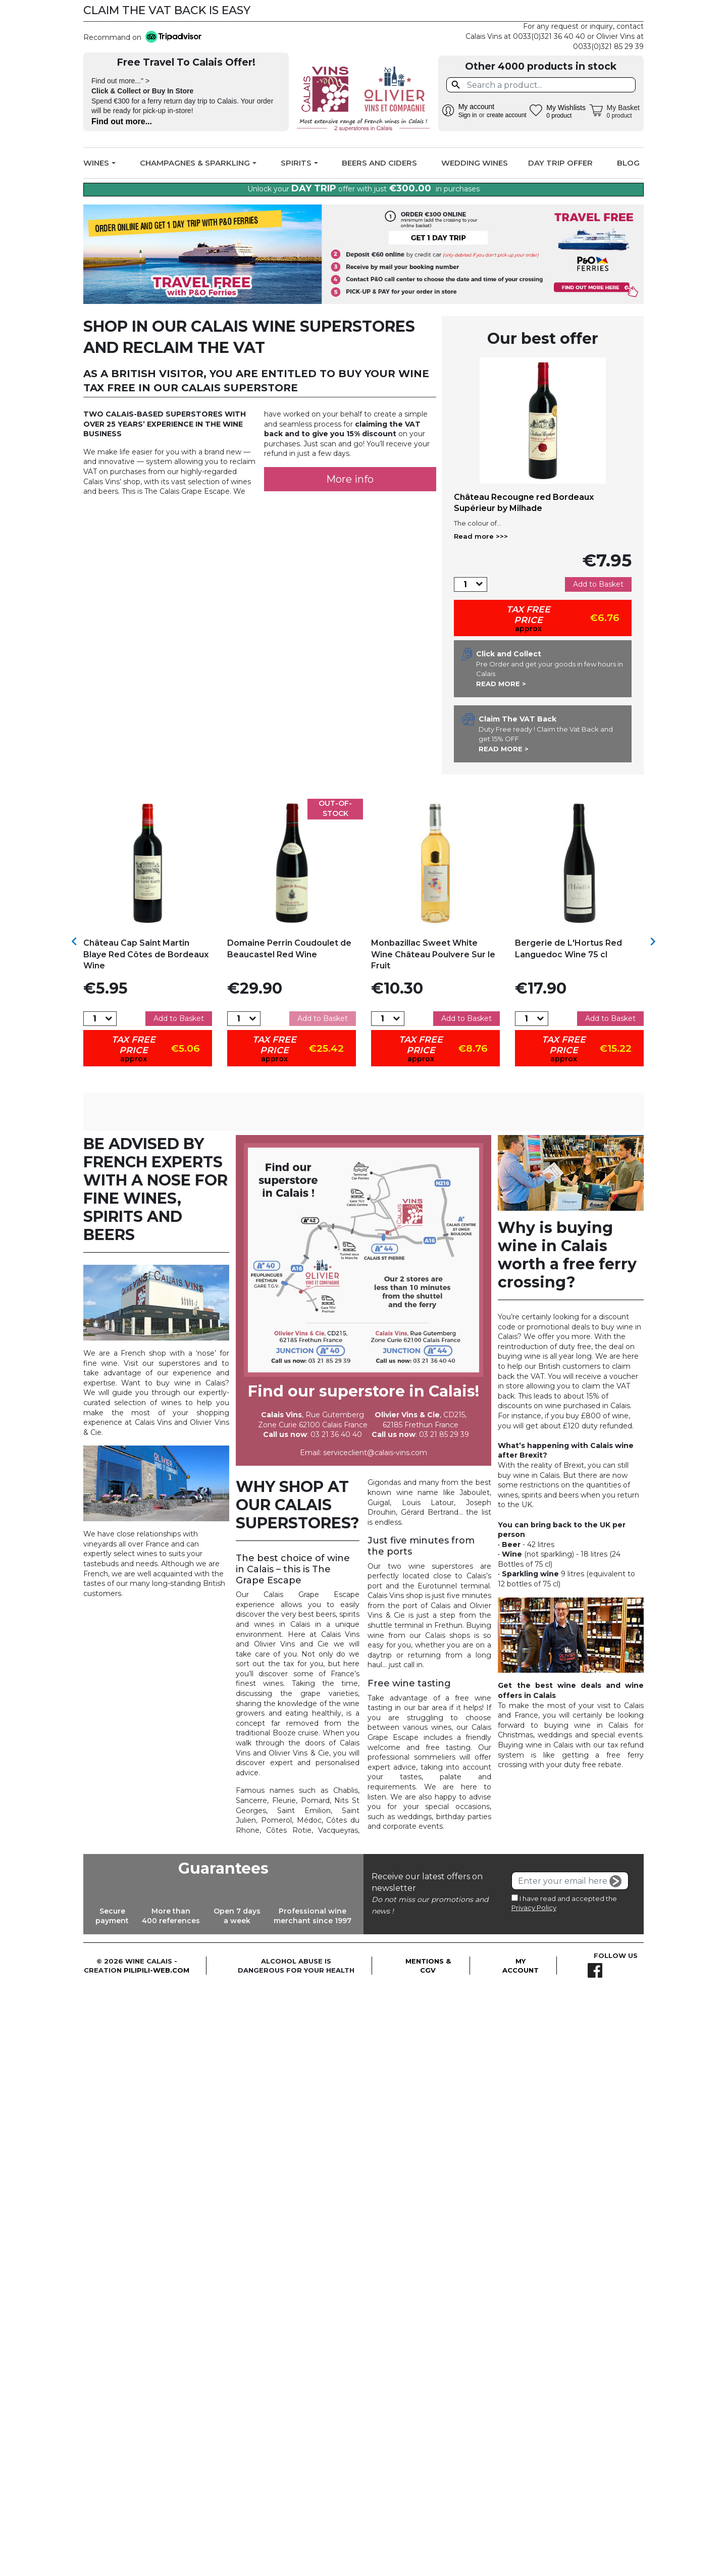 The height and width of the screenshot is (2576, 727). I want to click on [Search], so click(541, 84).